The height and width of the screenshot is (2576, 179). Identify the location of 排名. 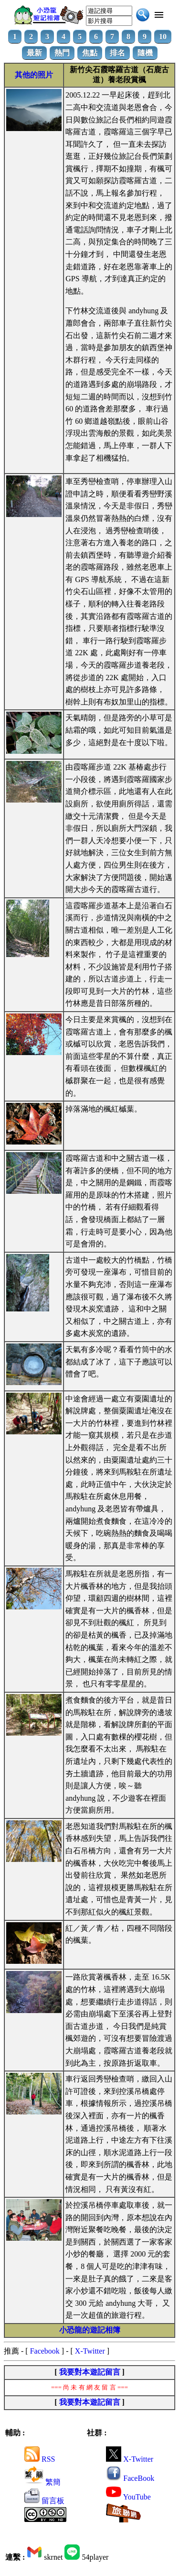
(117, 53).